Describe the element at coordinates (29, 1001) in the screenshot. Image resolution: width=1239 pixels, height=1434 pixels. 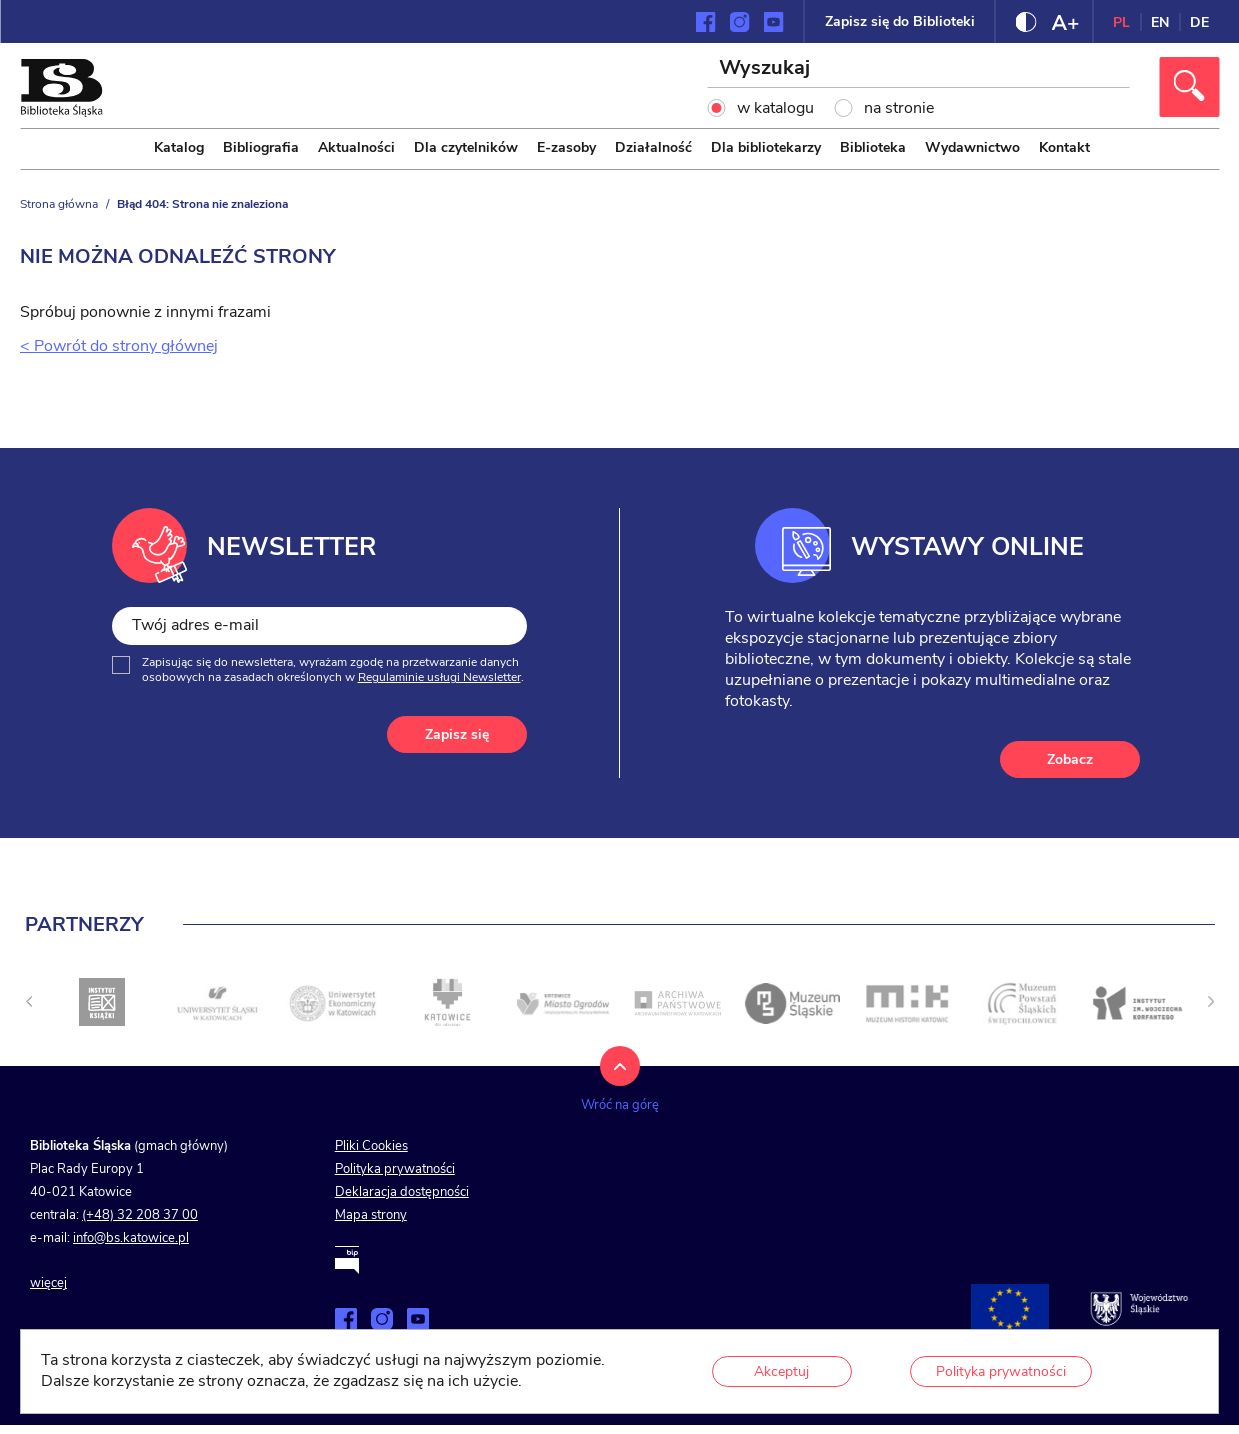
I see `[undefined]` at that location.